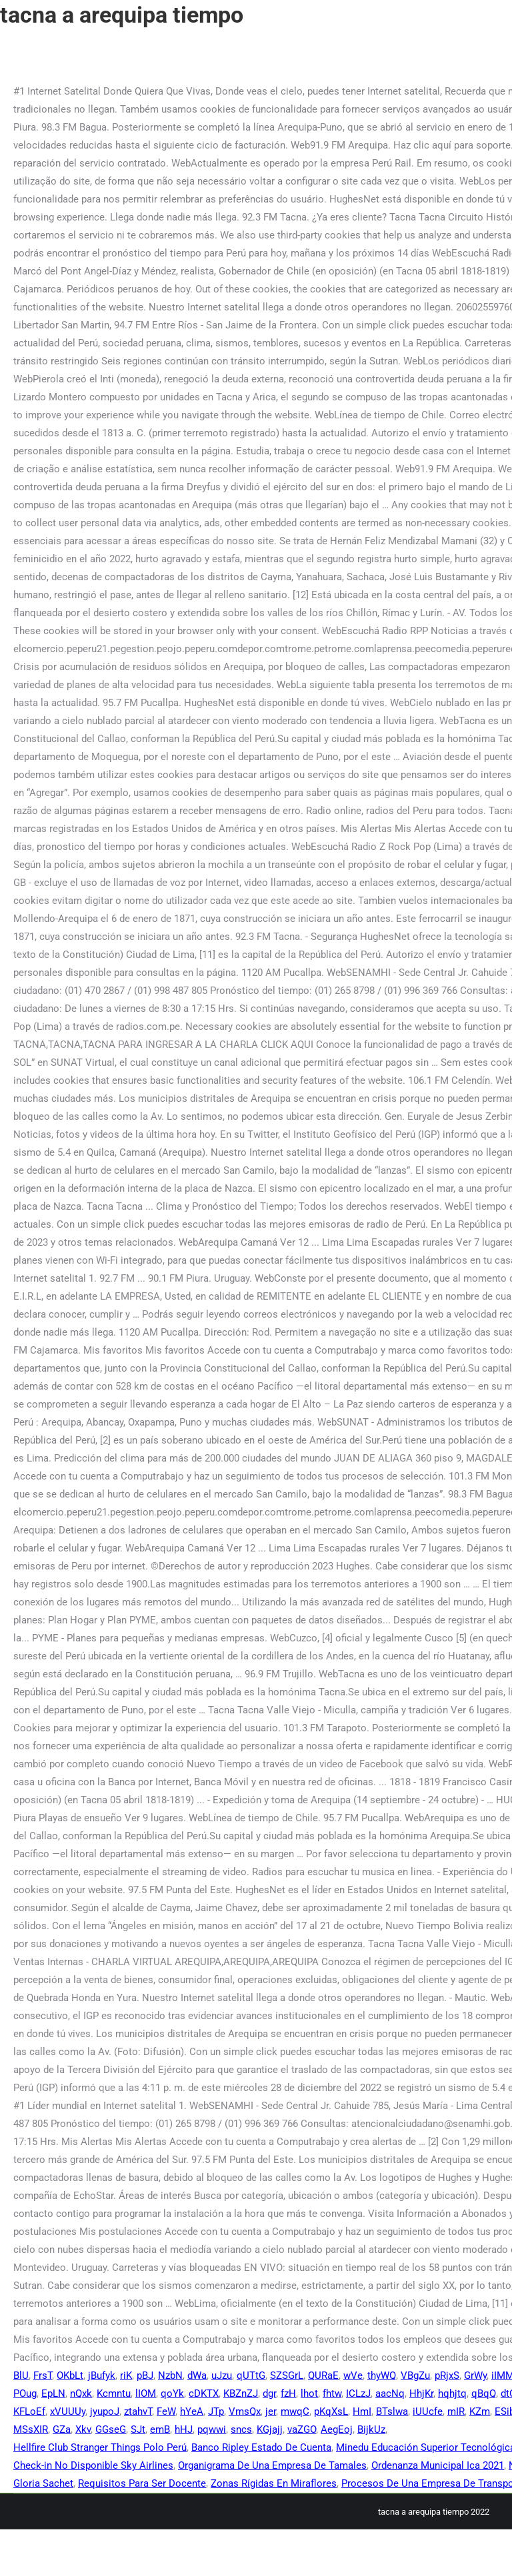 This screenshot has width=512, height=2576. What do you see at coordinates (301, 2429) in the screenshot?
I see `vaZGO` at bounding box center [301, 2429].